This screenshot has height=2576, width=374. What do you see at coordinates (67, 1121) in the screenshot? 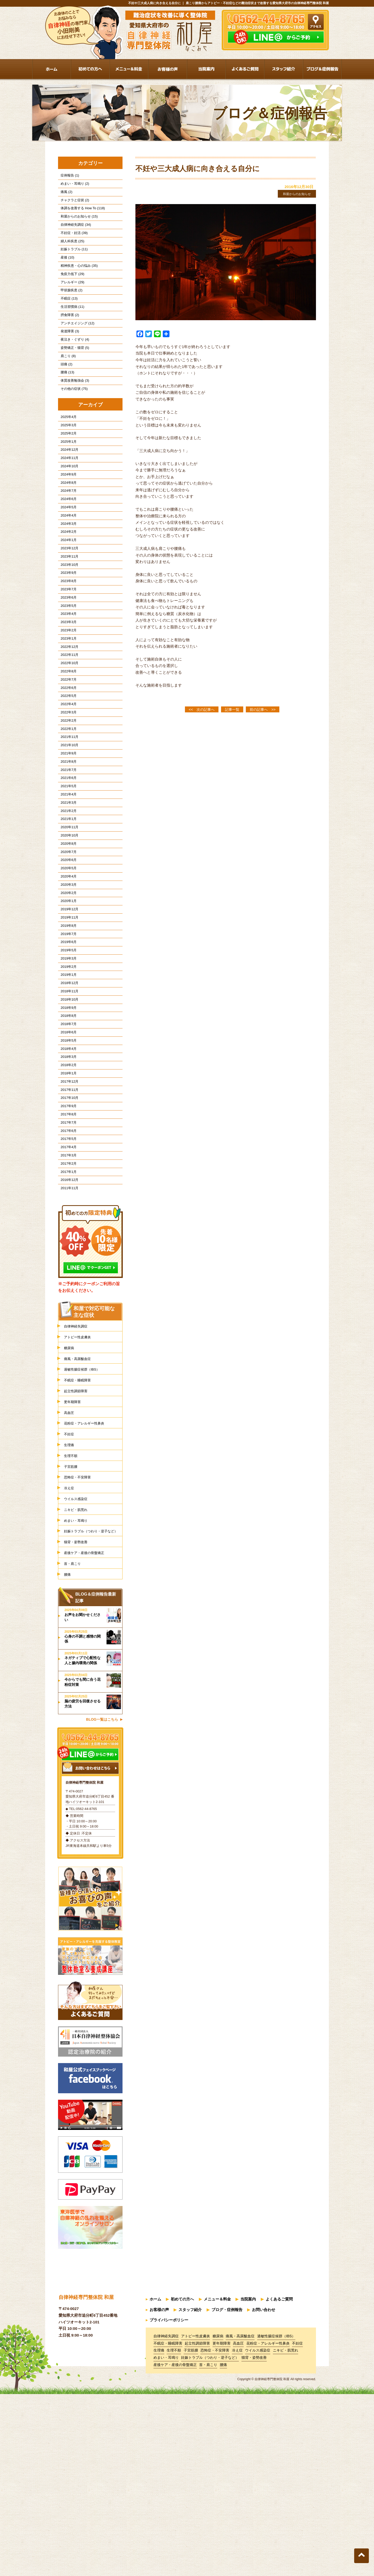
I see `2018年10月` at bounding box center [67, 1121].